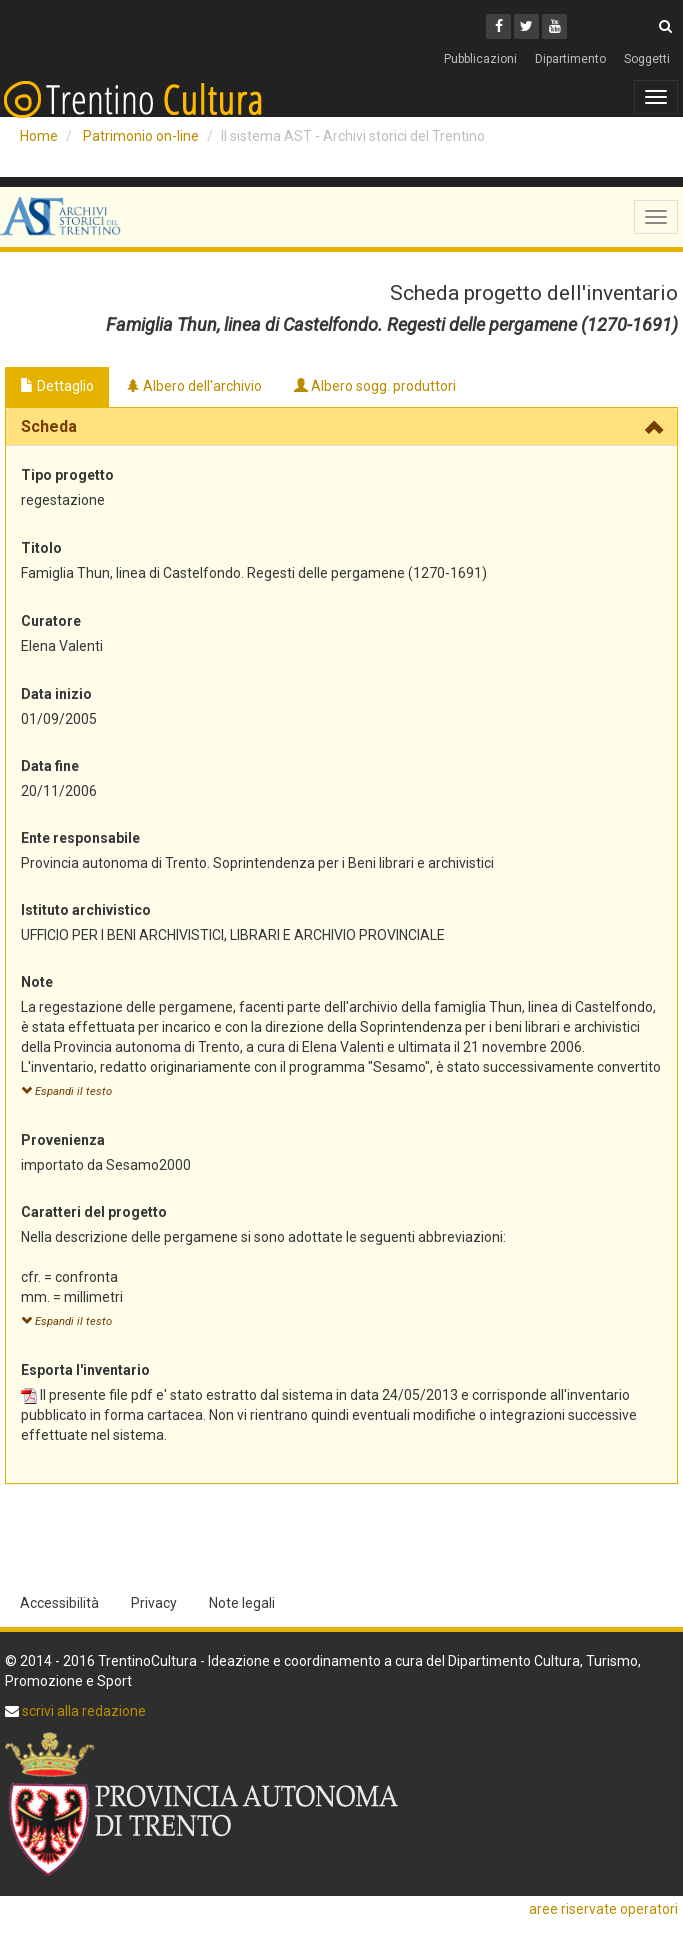 The image size is (683, 1934). What do you see at coordinates (39, 136) in the screenshot?
I see `Home` at bounding box center [39, 136].